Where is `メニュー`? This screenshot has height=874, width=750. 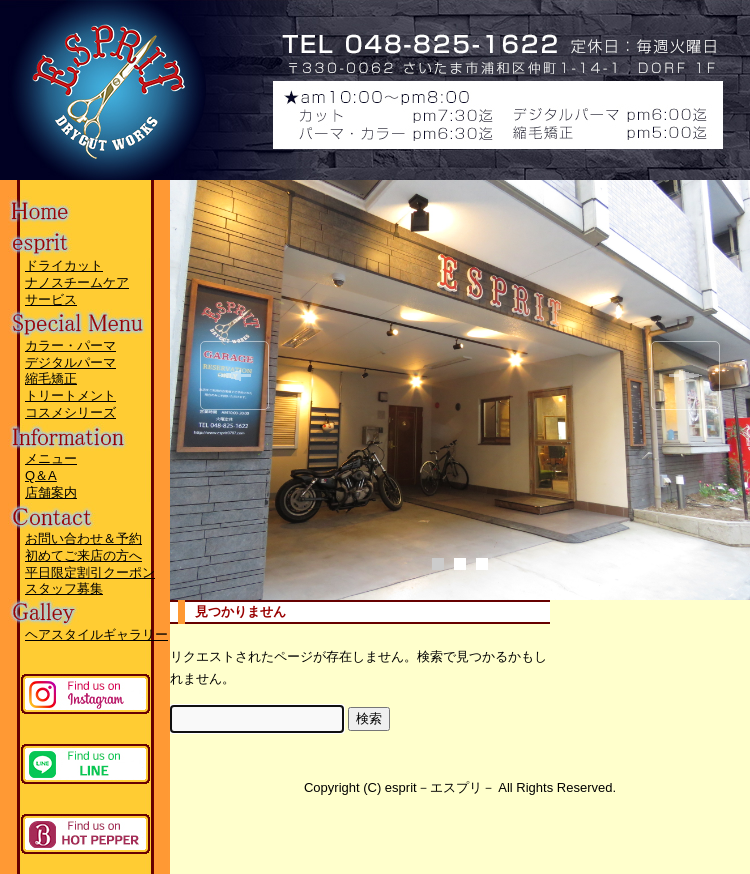
メニュー is located at coordinates (51, 458).